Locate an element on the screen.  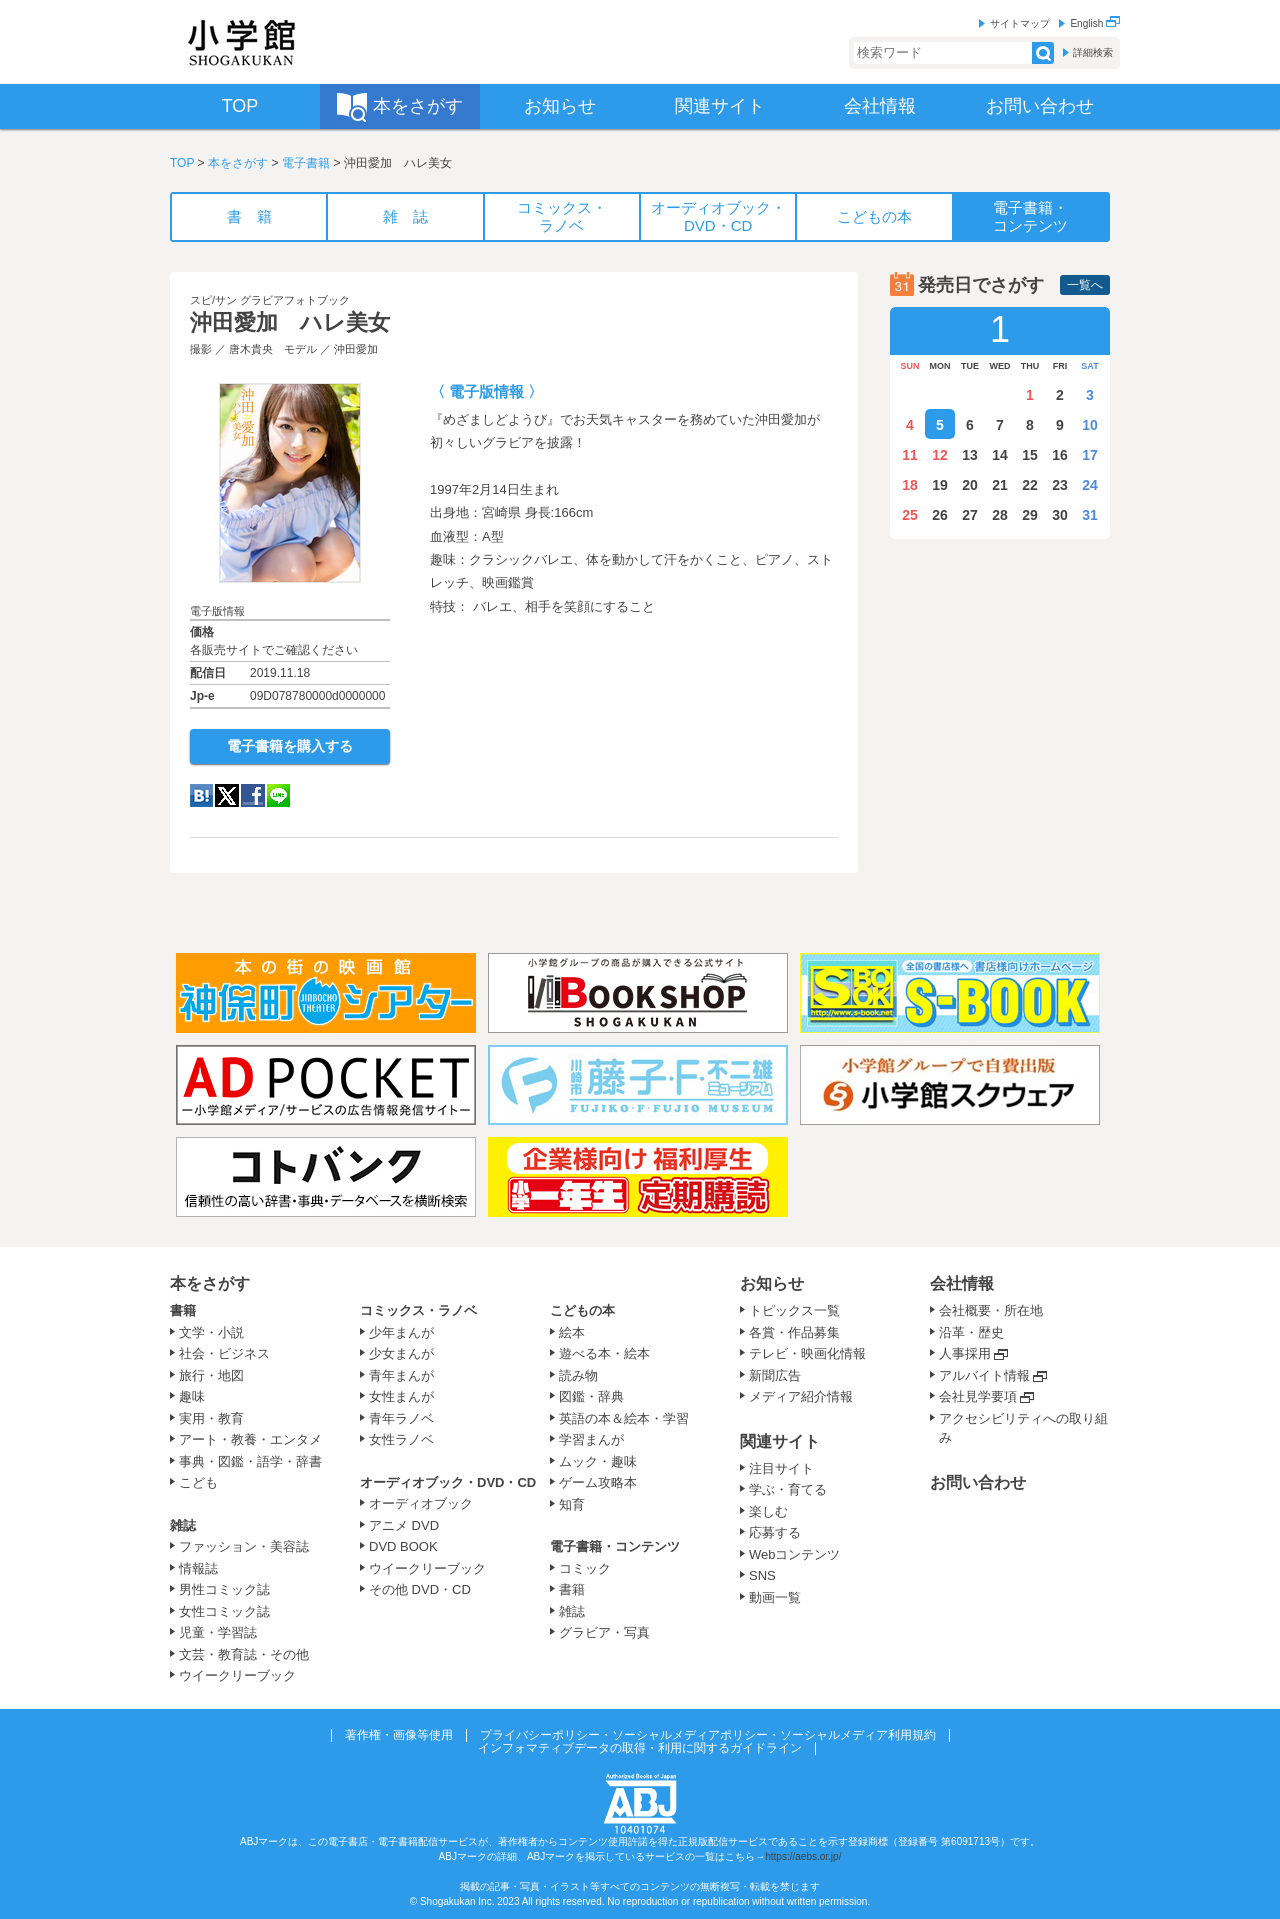
少女まんが is located at coordinates (401, 1353).